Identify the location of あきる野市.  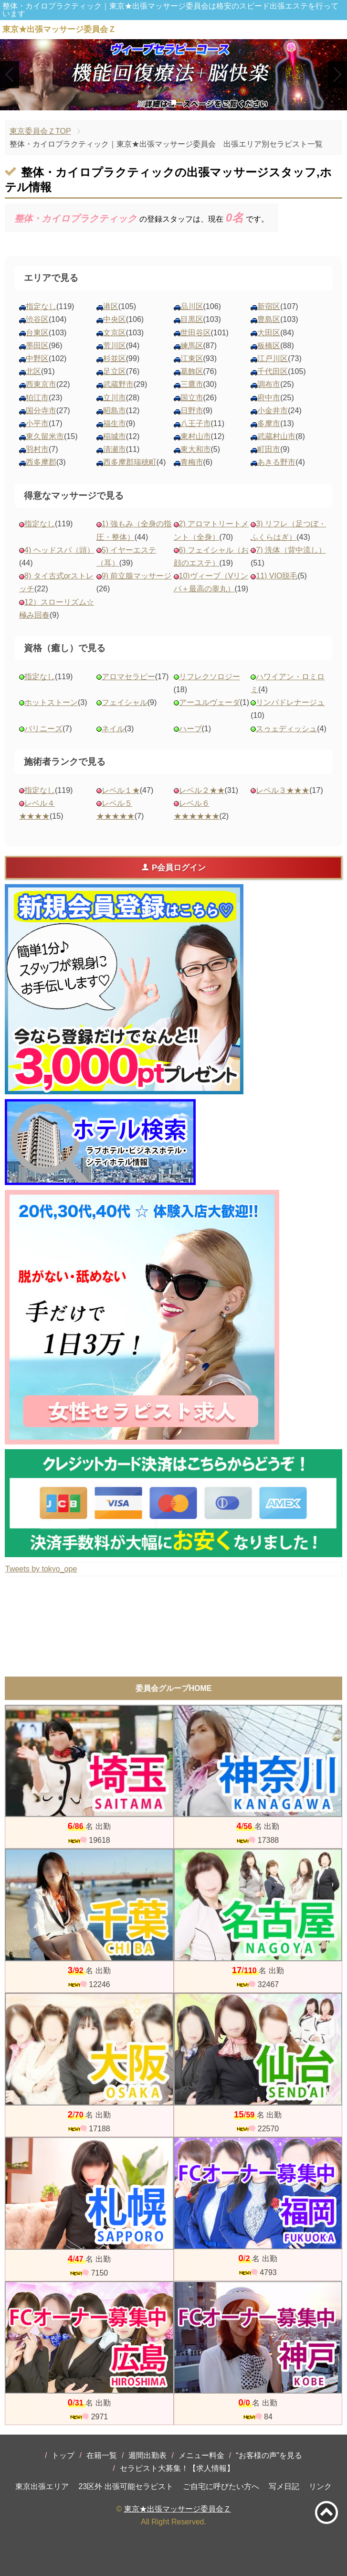
(276, 462).